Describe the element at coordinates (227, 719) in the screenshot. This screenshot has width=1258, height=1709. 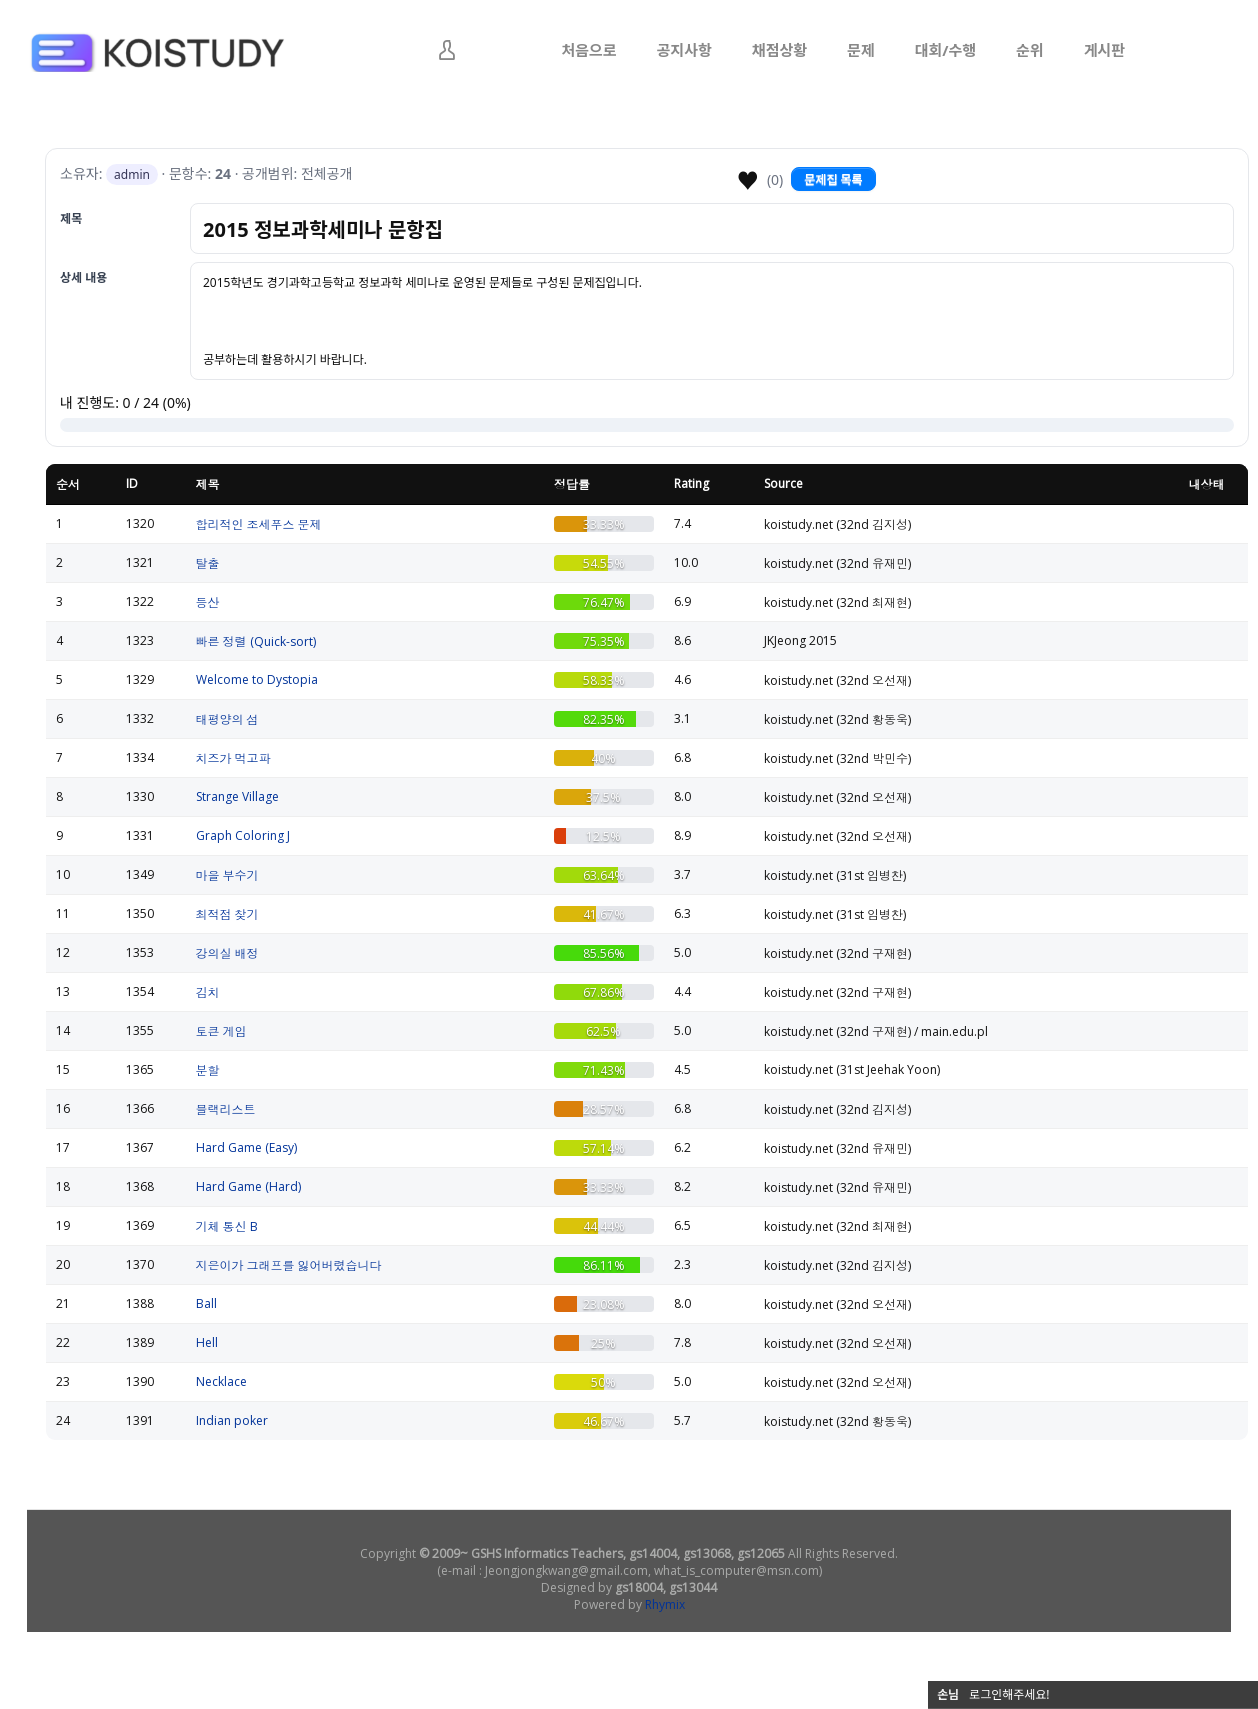
I see `태평양의 섬` at that location.